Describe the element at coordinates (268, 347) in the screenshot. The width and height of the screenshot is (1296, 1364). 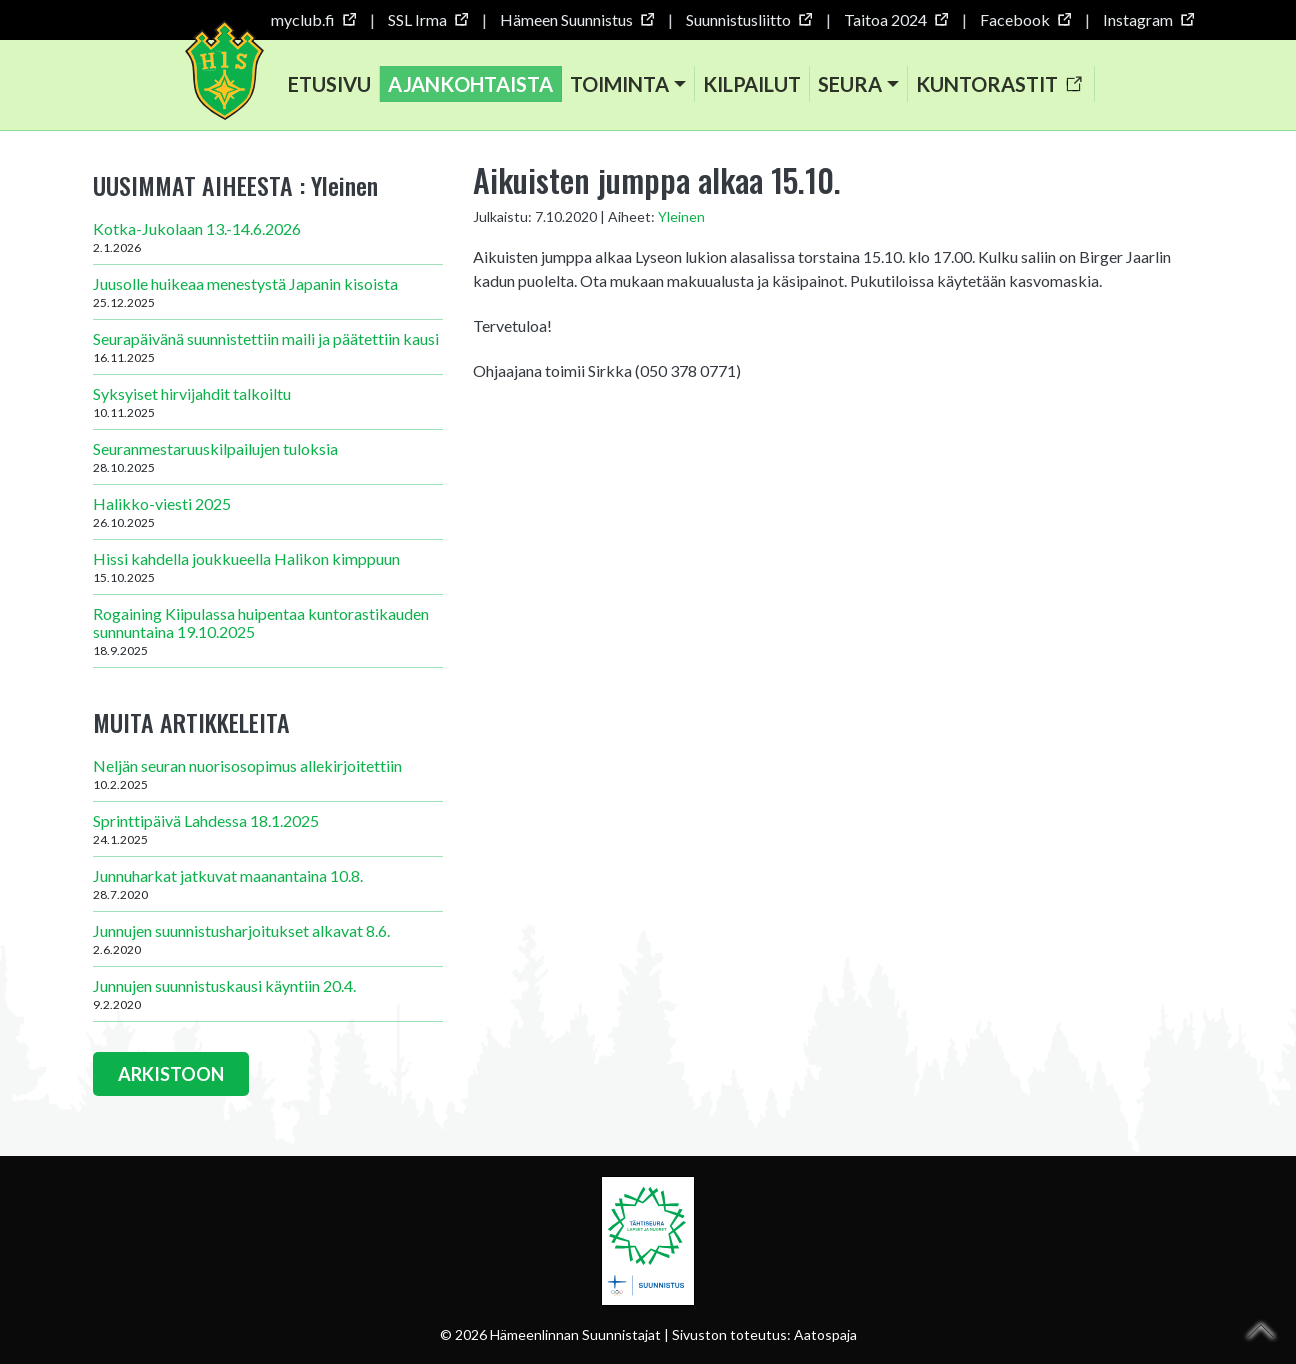
I see `Seurapäivänä suunnistettiin maili ja päätettiin kausi` at that location.